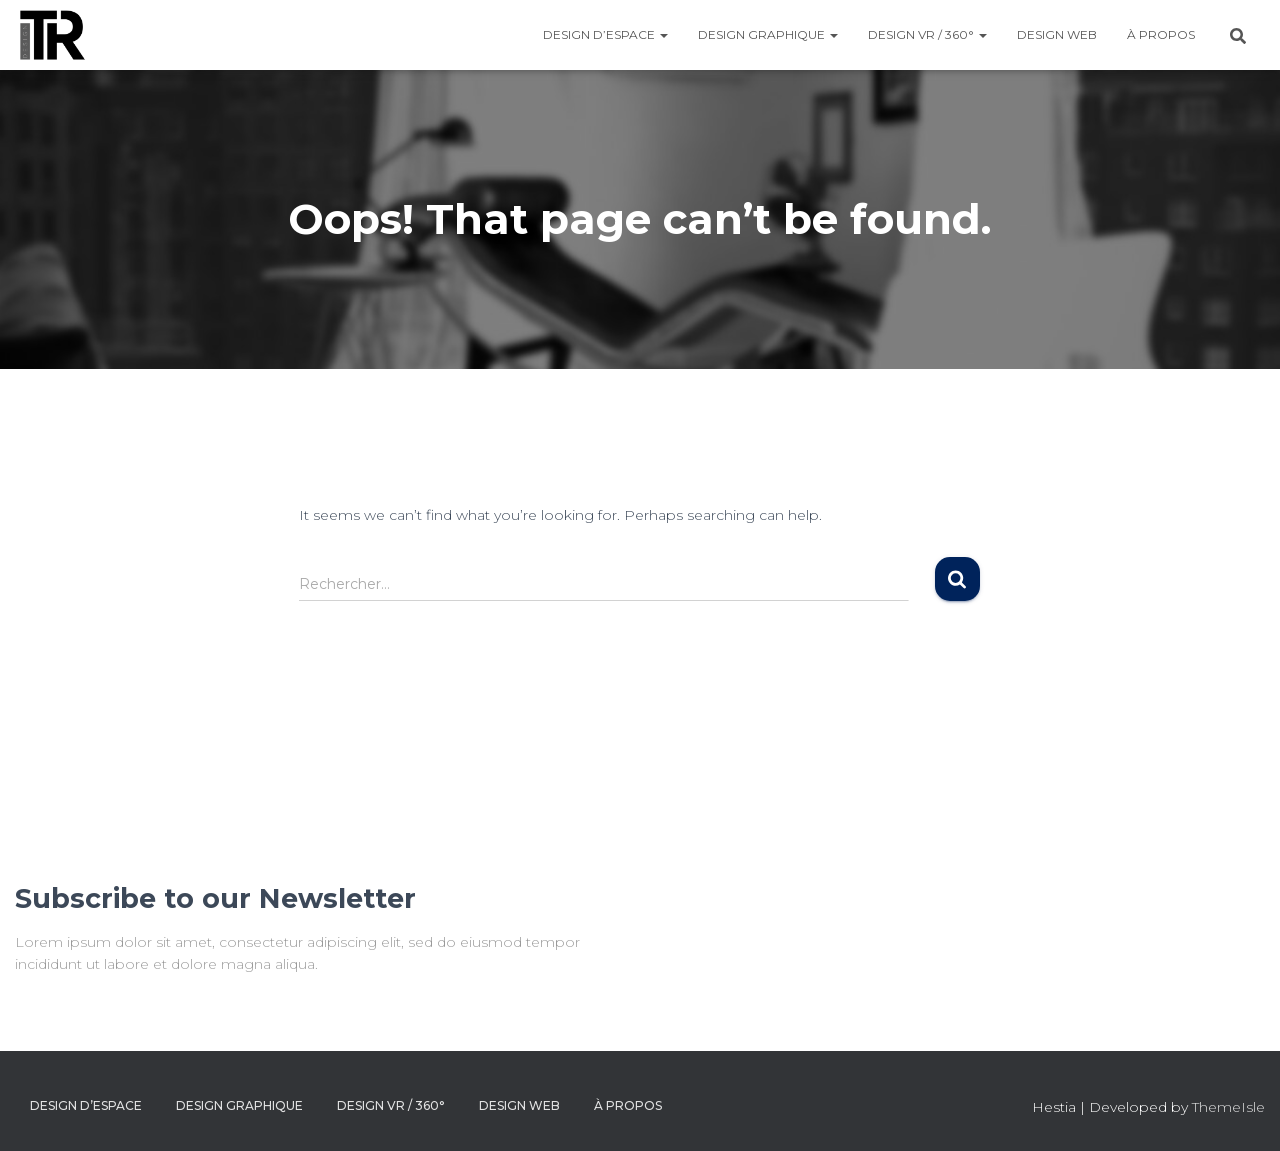 Image resolution: width=1280 pixels, height=1151 pixels. I want to click on DESIGN VR / 360°, so click(927, 34).